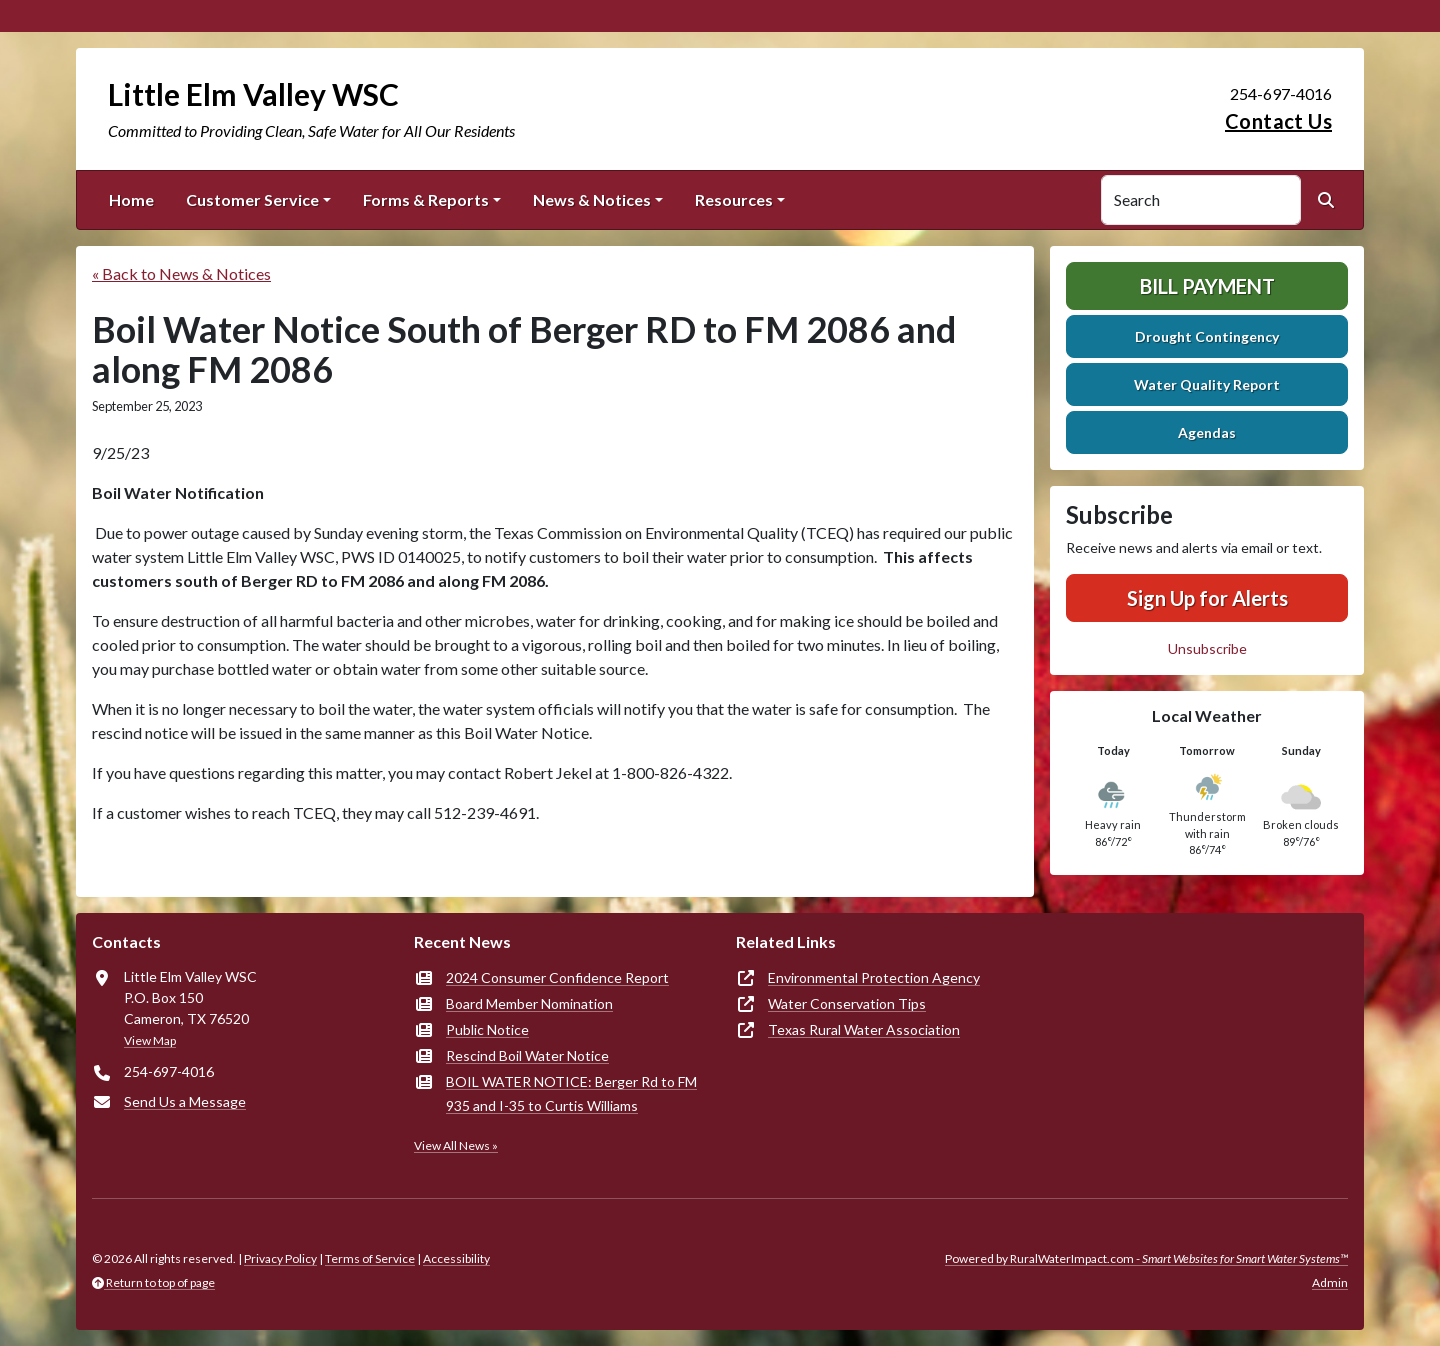  What do you see at coordinates (1278, 121) in the screenshot?
I see `Contact Us` at bounding box center [1278, 121].